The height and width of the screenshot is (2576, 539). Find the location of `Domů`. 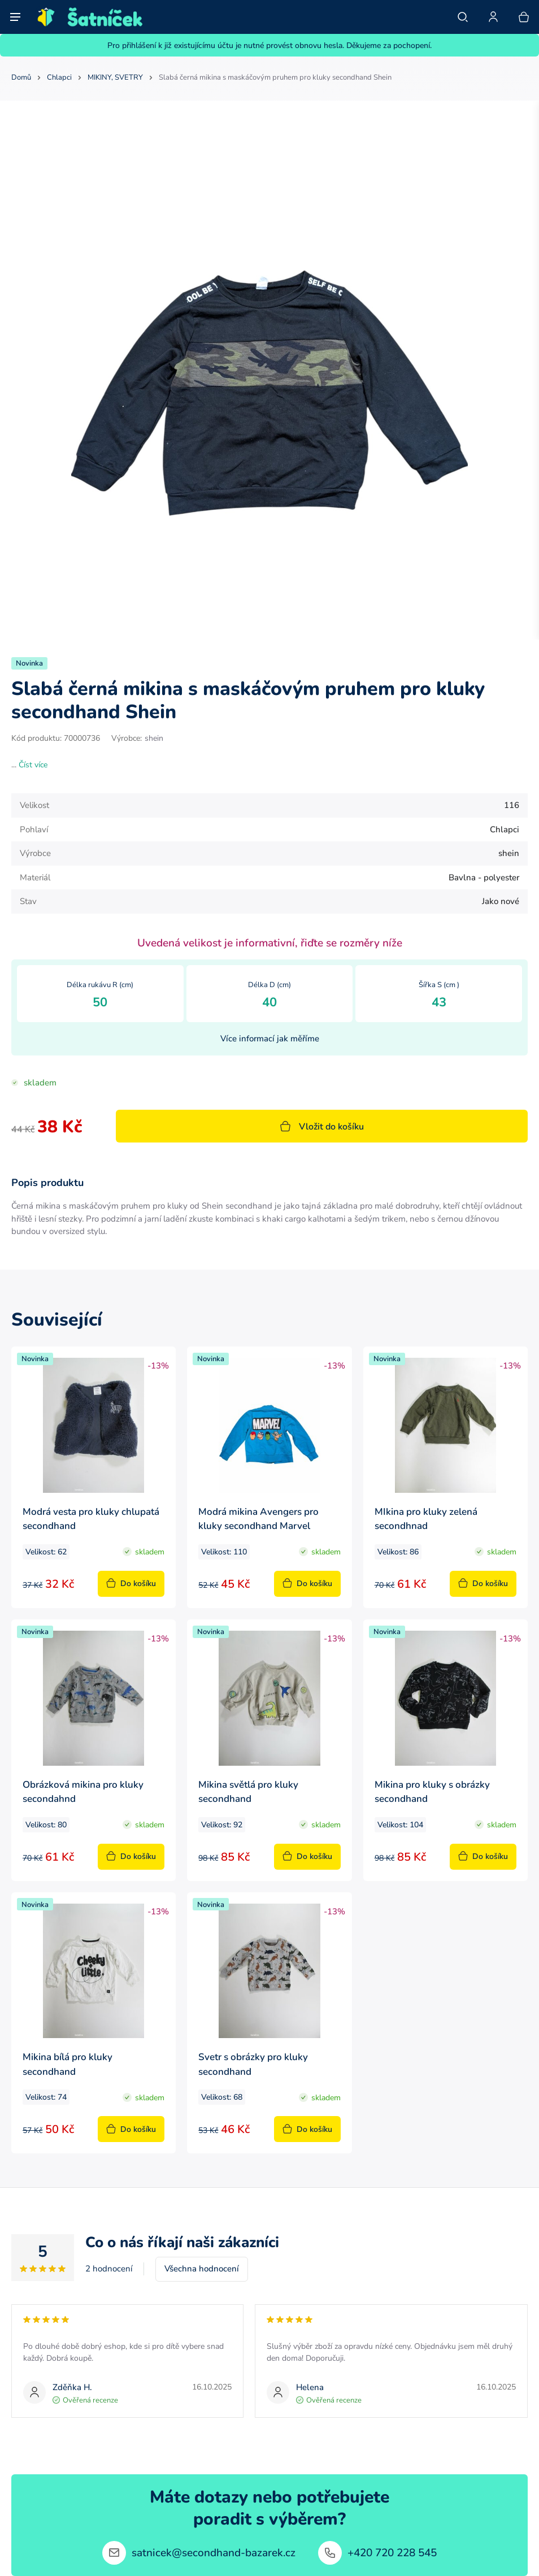

Domů is located at coordinates (21, 77).